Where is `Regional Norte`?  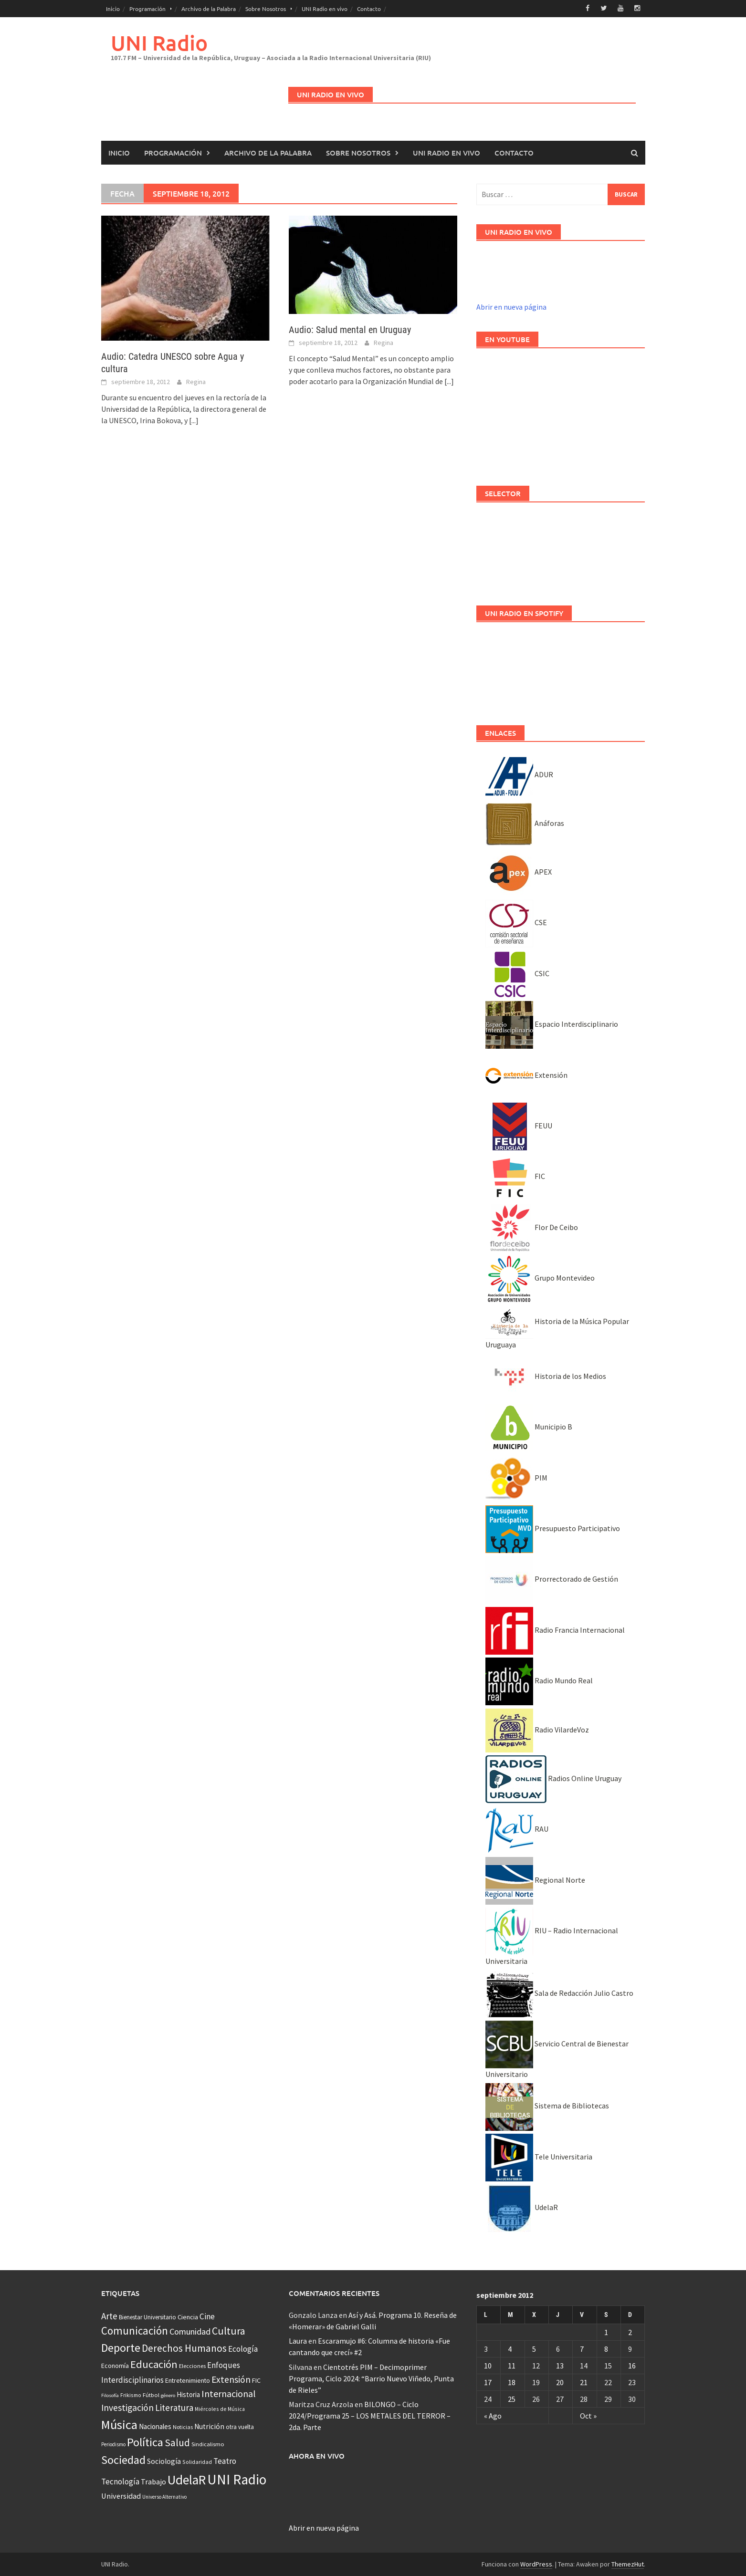 Regional Norte is located at coordinates (535, 1879).